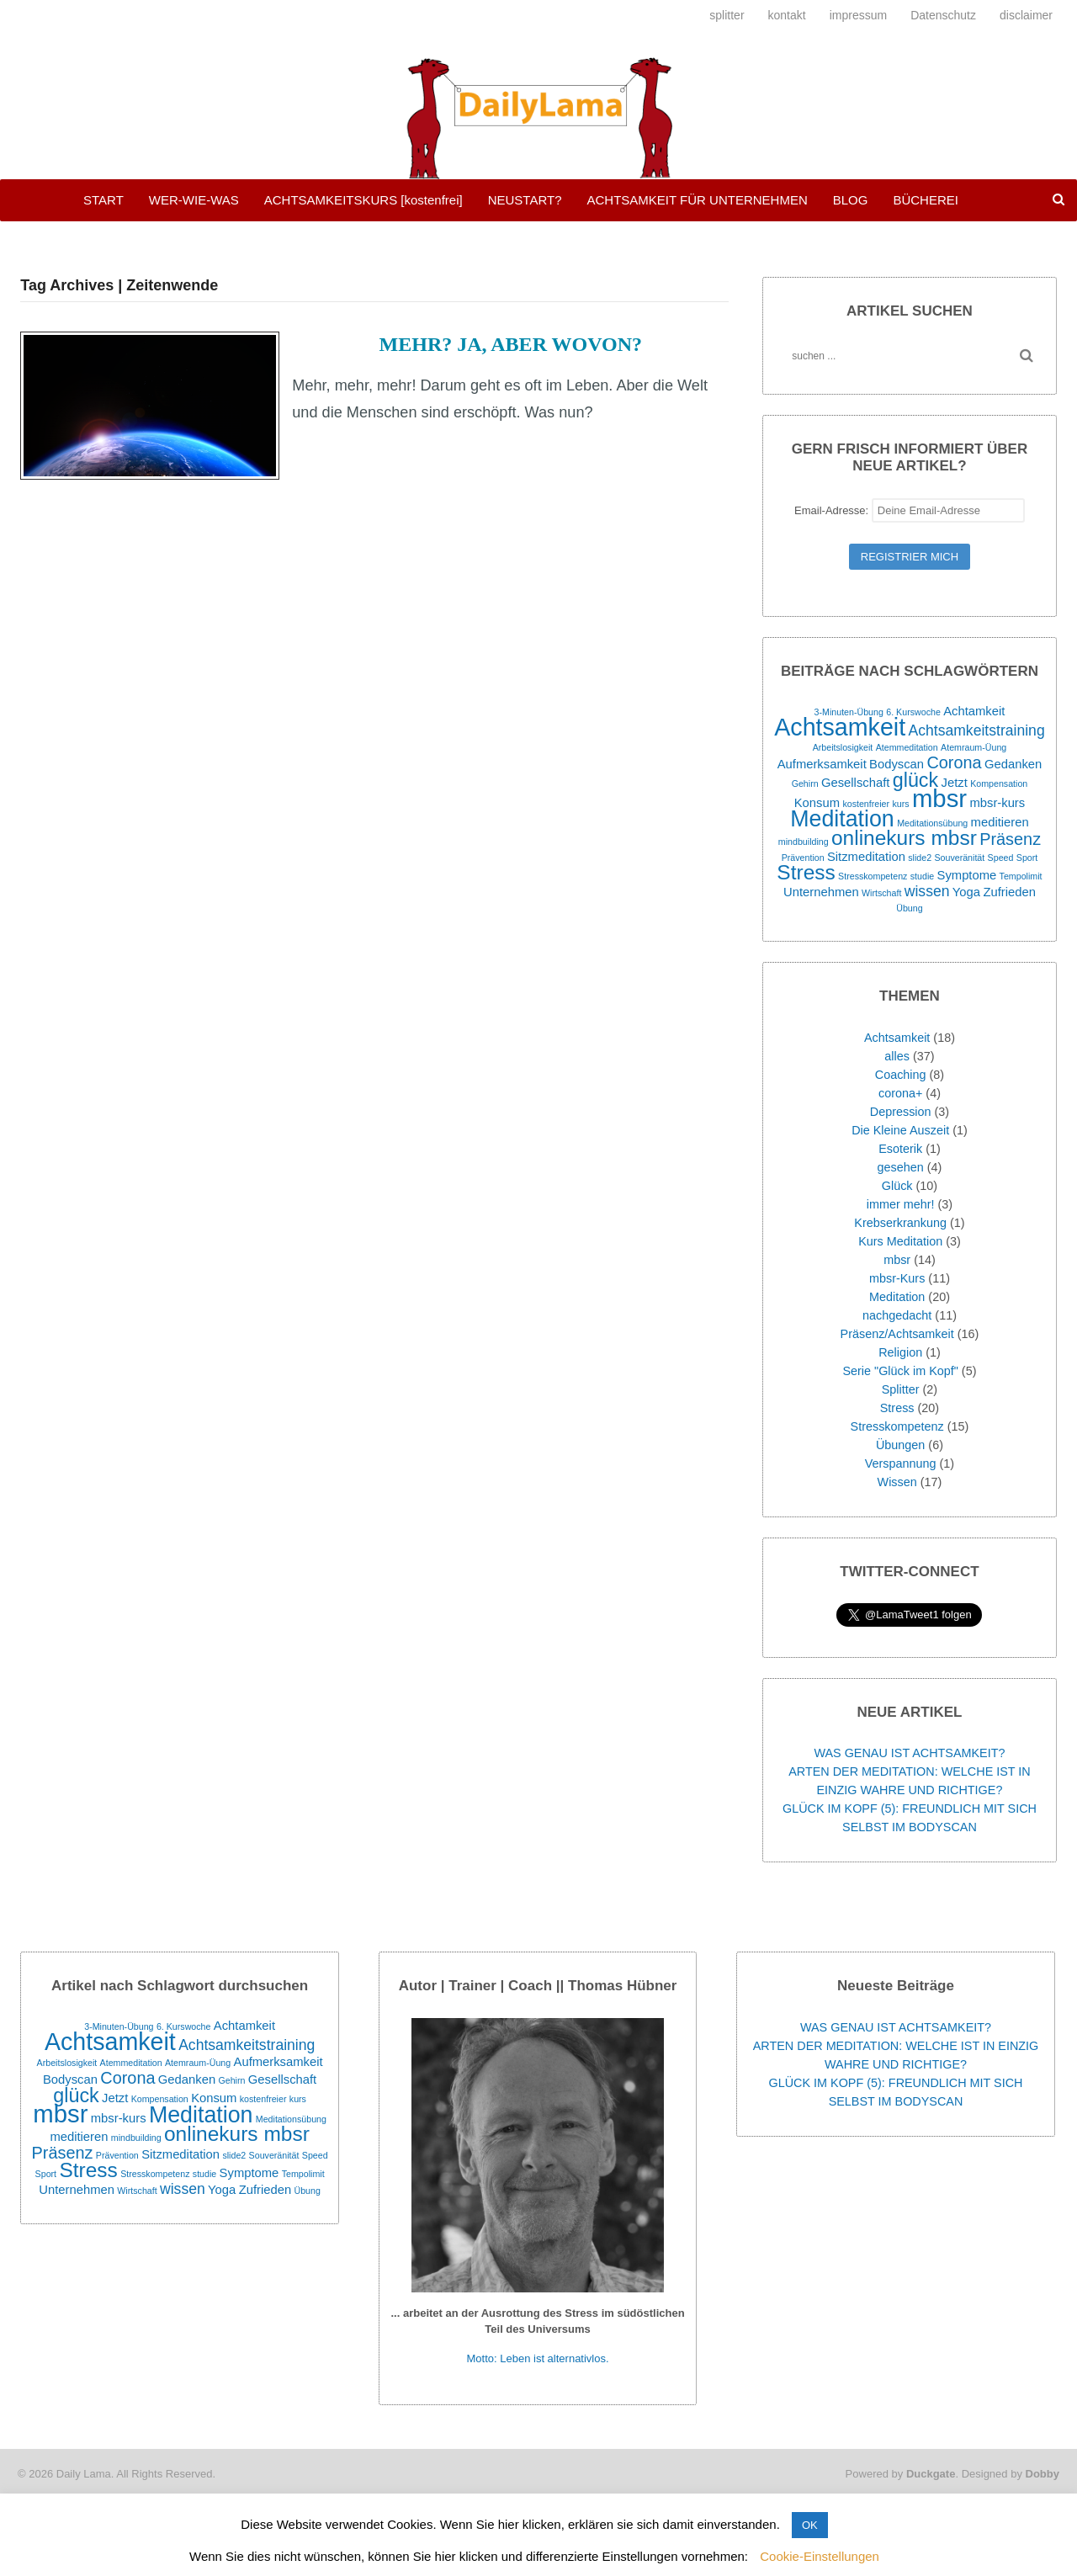 This screenshot has height=2576, width=1077. I want to click on Atemraum-Üung [Atemraum-Üung (1 Eintrag)], so click(973, 747).